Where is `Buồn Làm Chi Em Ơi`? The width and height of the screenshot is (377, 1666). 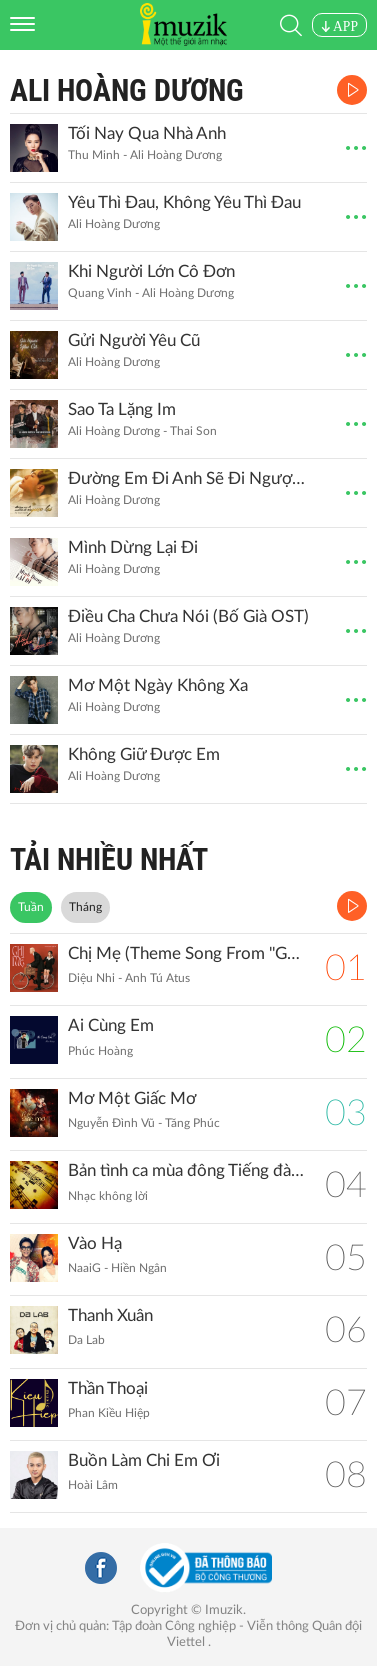 Buồn Làm Chi Em Ơi is located at coordinates (144, 1460).